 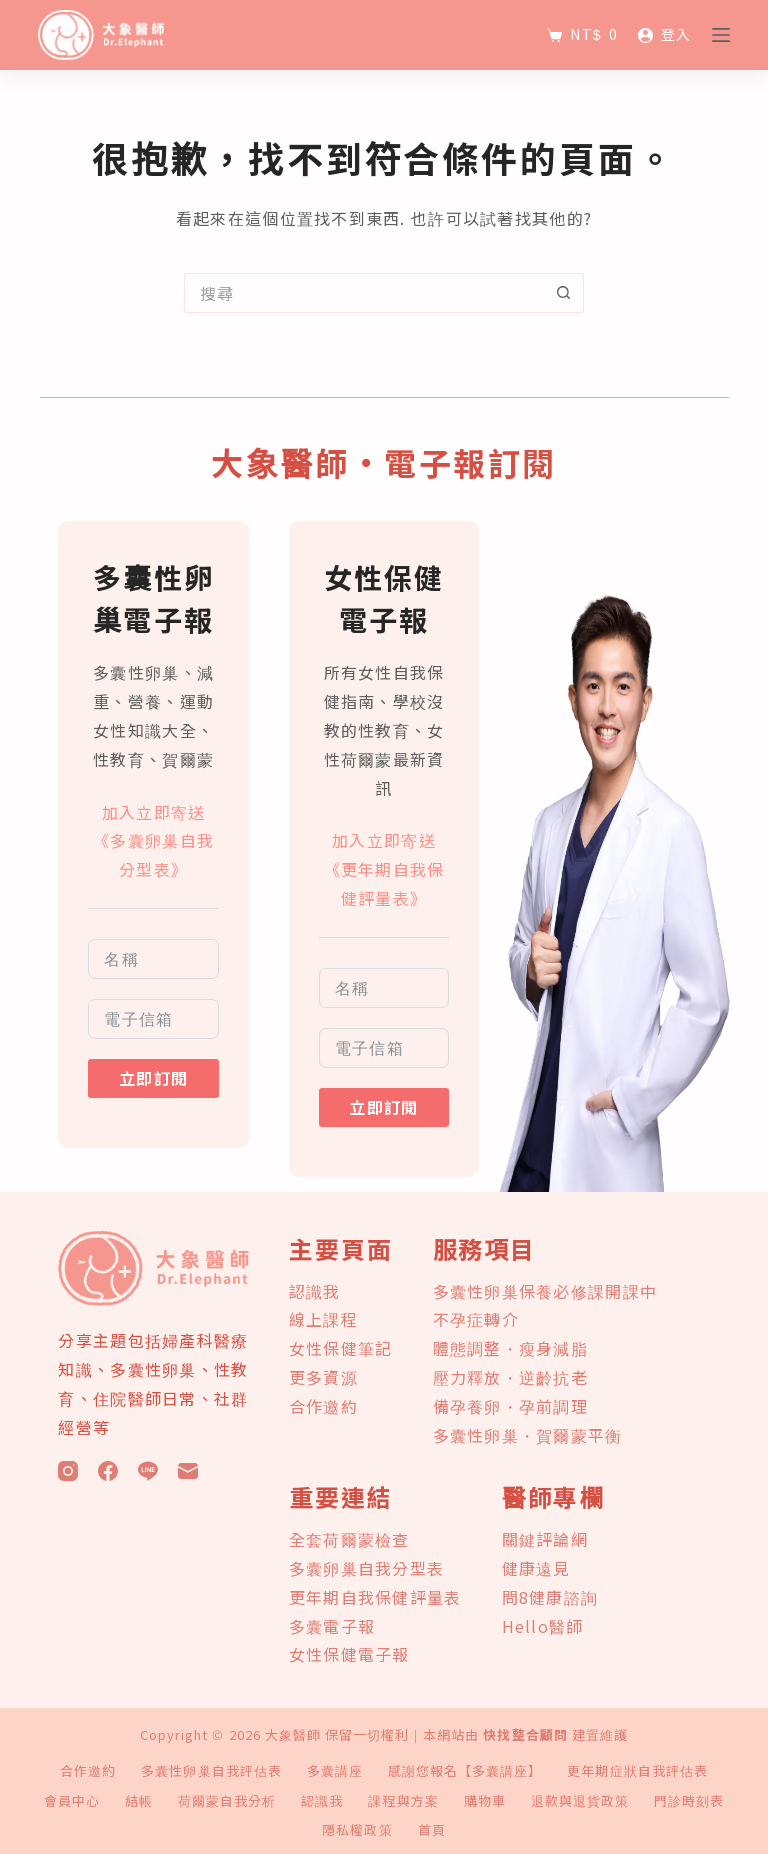 I want to click on [選單], so click(x=721, y=35).